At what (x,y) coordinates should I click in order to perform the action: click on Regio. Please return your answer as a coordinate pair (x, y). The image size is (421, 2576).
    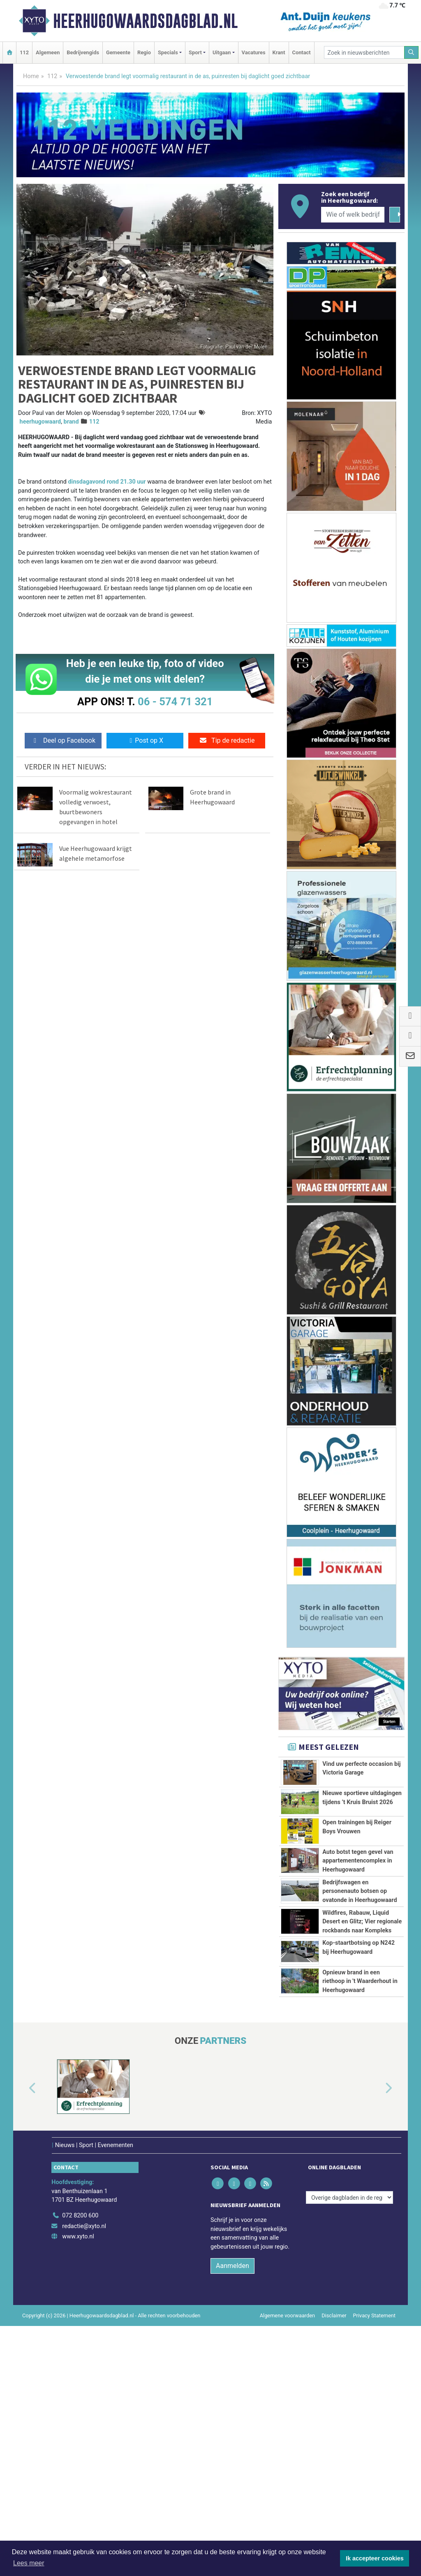
    Looking at the image, I should click on (144, 52).